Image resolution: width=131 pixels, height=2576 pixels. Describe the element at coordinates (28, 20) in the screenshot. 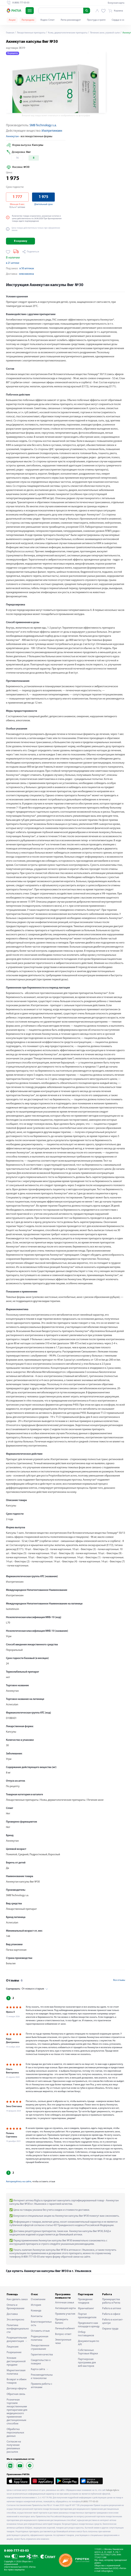

I see `Распродажа` at that location.